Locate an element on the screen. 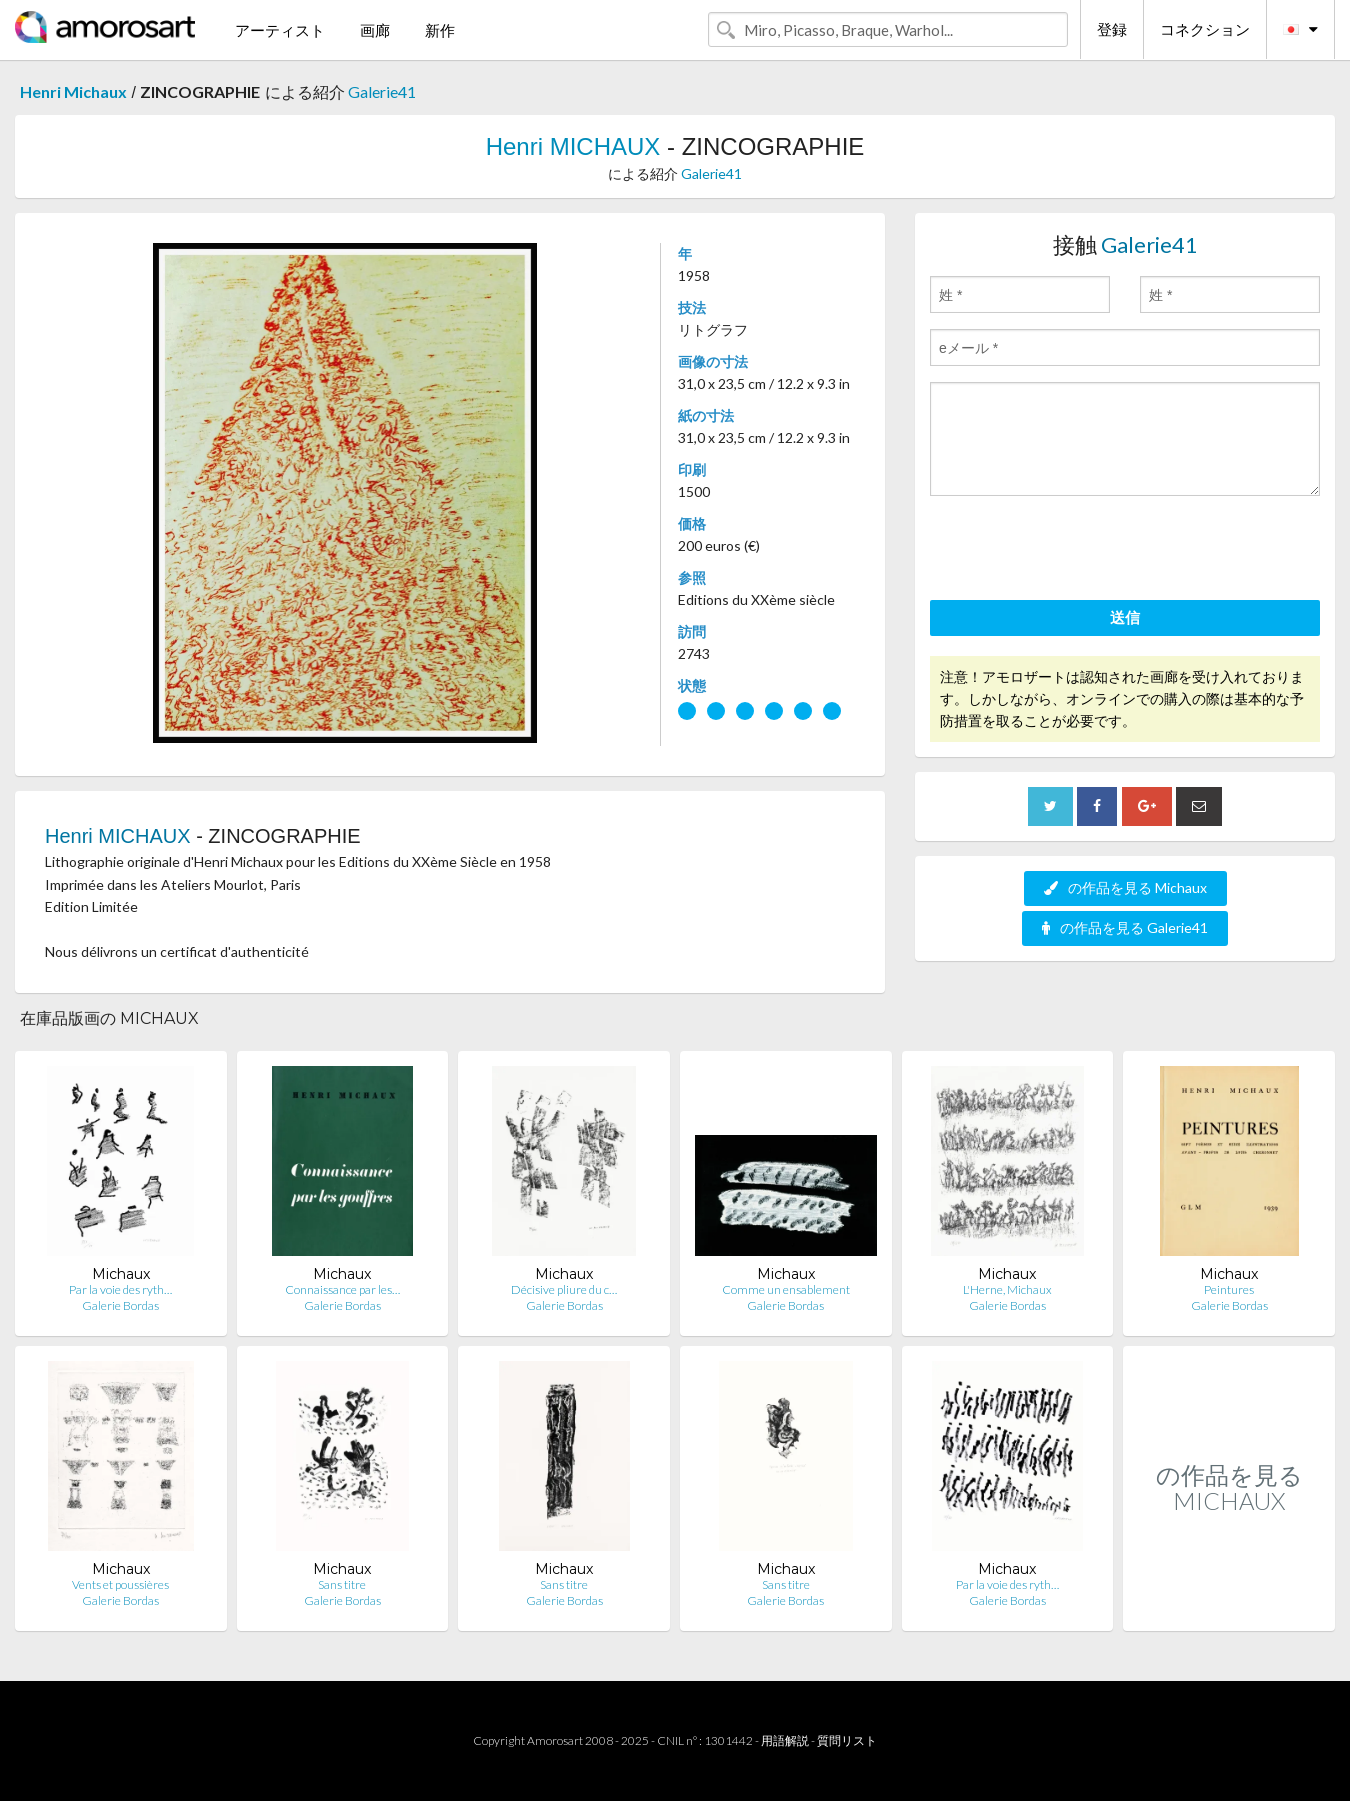 This screenshot has width=1350, height=1801. Henri MICHAUX is located at coordinates (573, 146).